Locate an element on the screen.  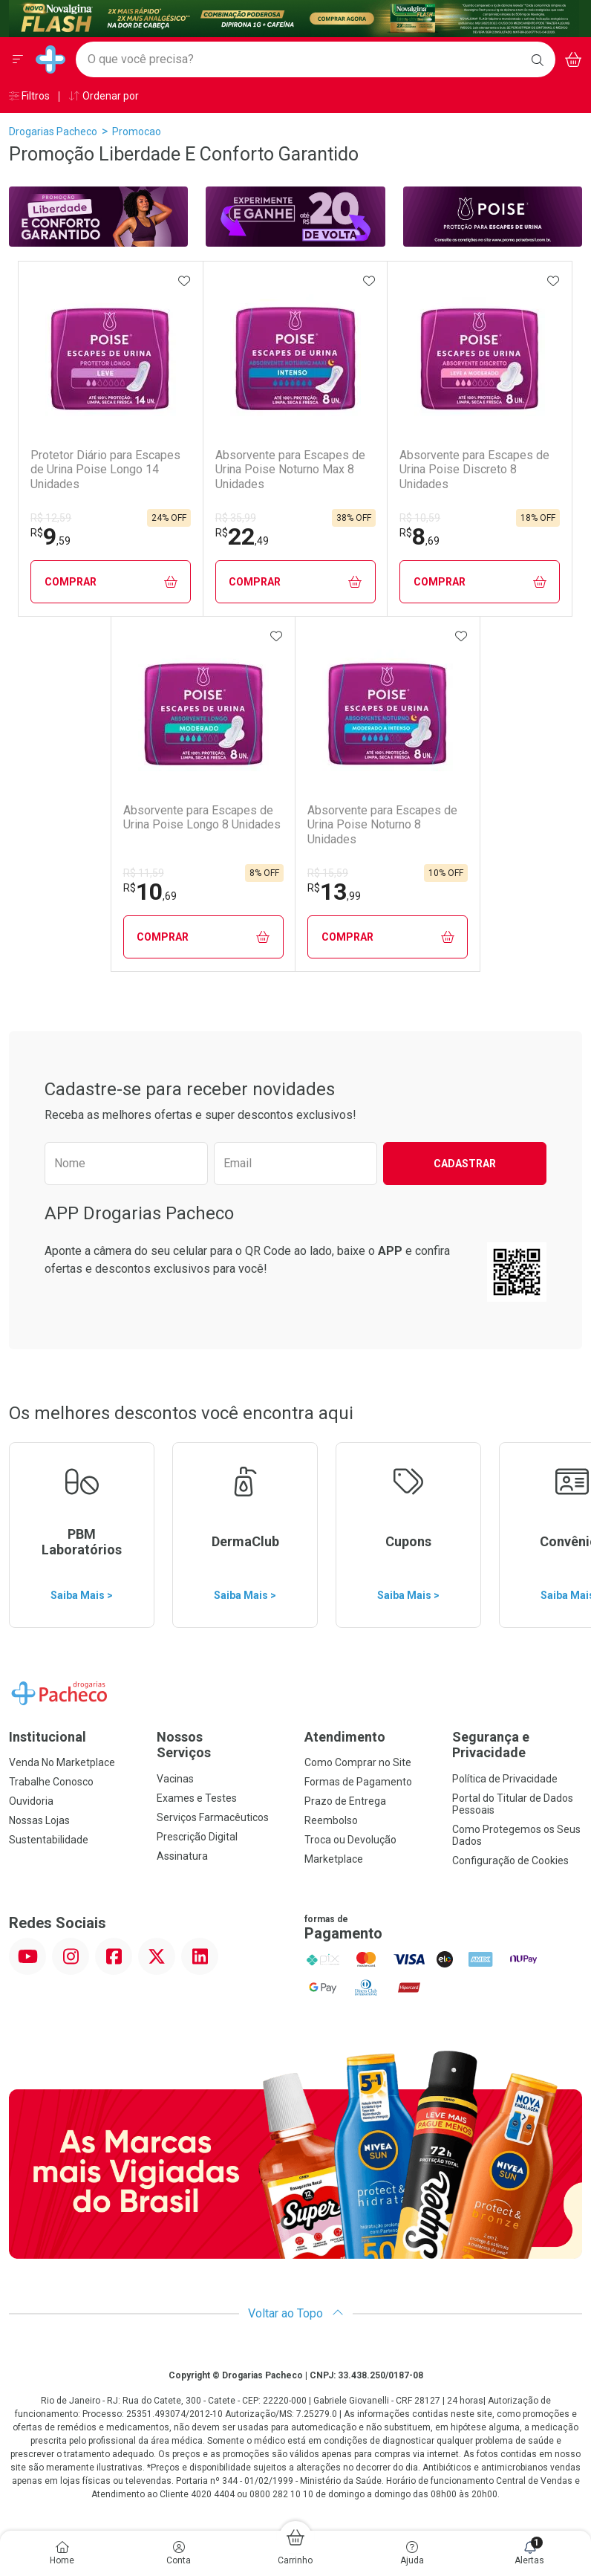
Venda No Marketplace is located at coordinates (62, 1762).